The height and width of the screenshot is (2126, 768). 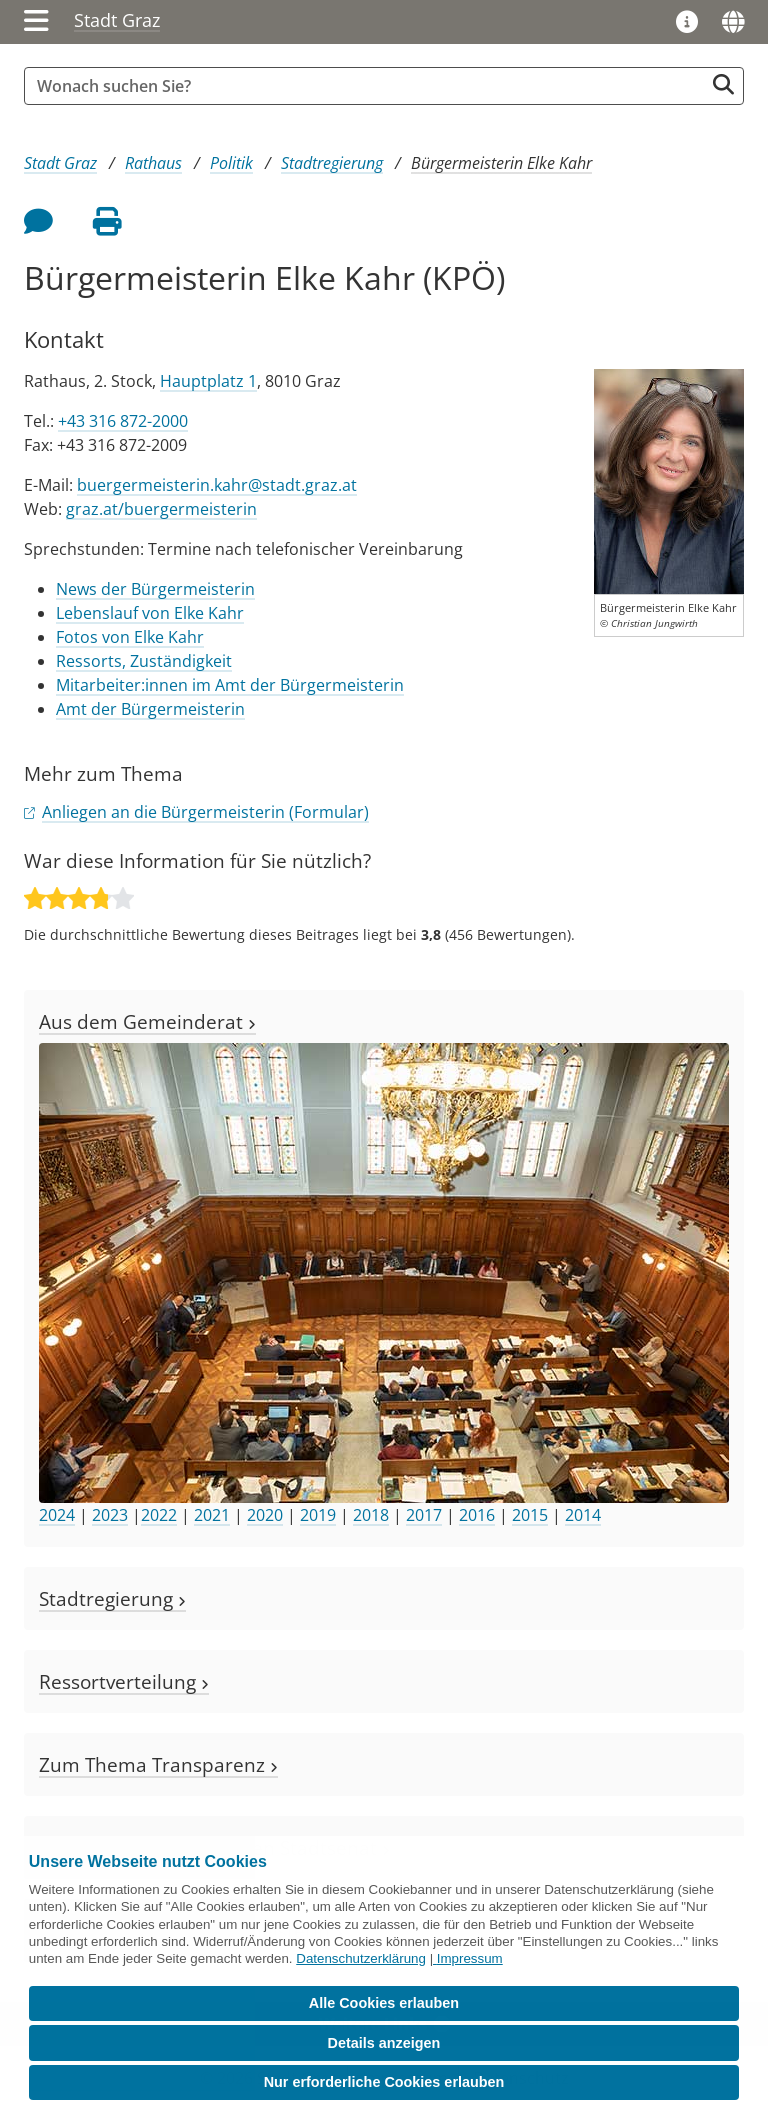 I want to click on 2014, so click(x=583, y=1515).